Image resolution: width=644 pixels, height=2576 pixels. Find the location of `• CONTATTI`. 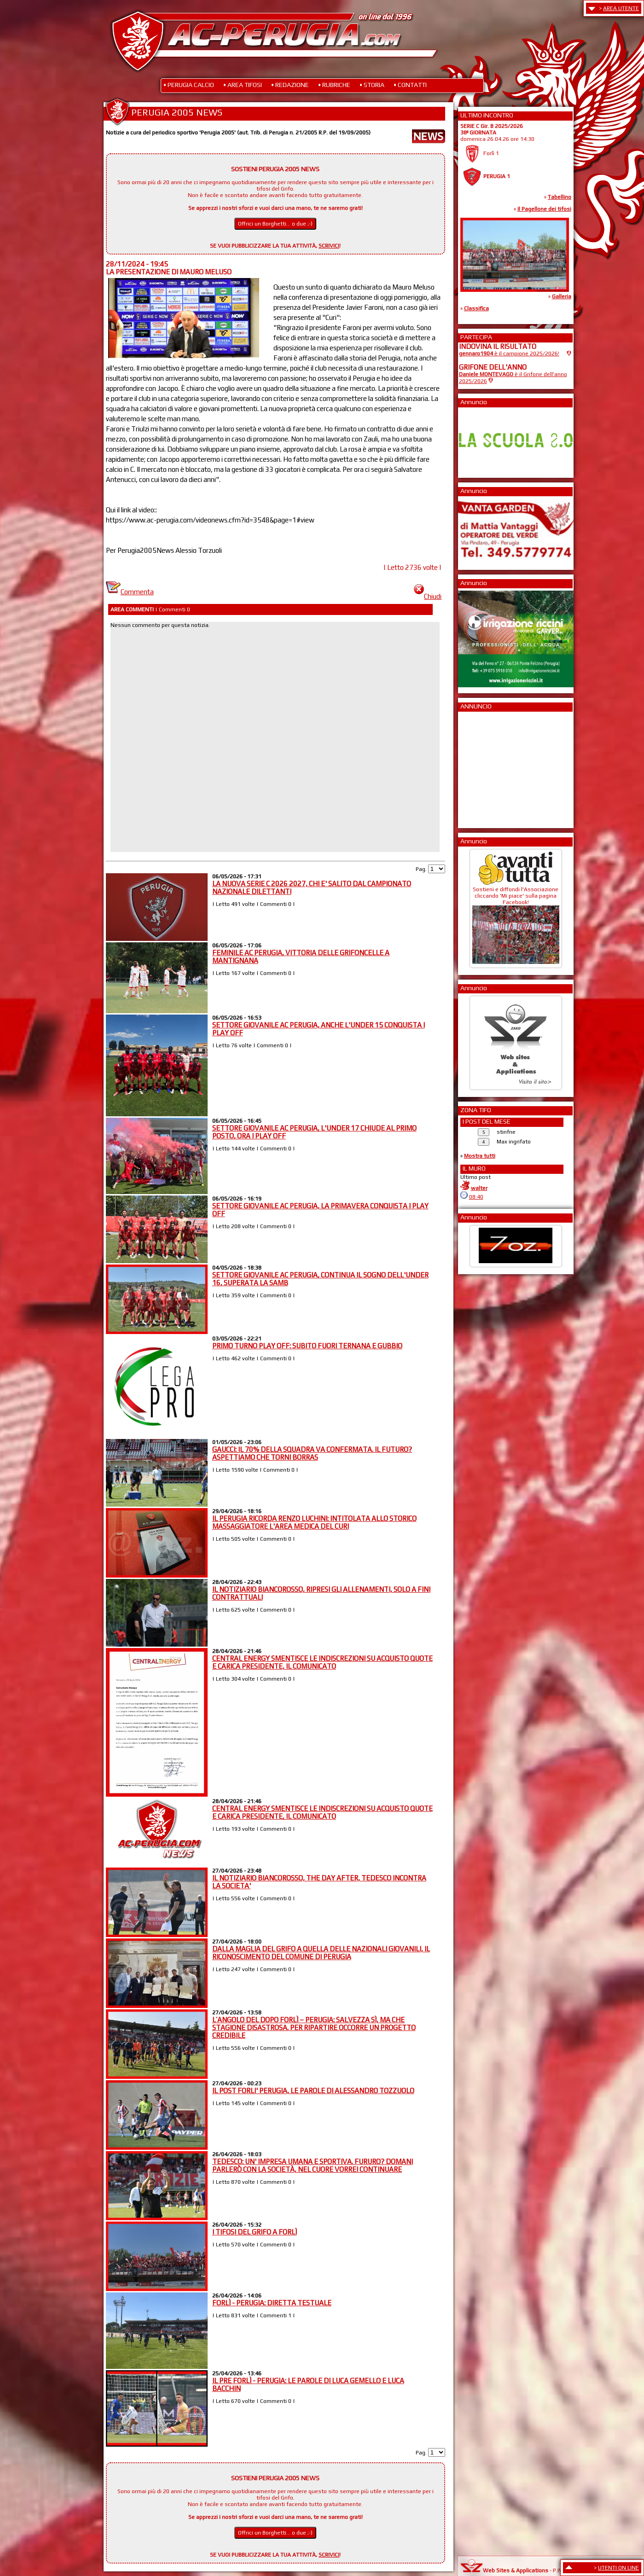

• CONTATTI is located at coordinates (410, 84).